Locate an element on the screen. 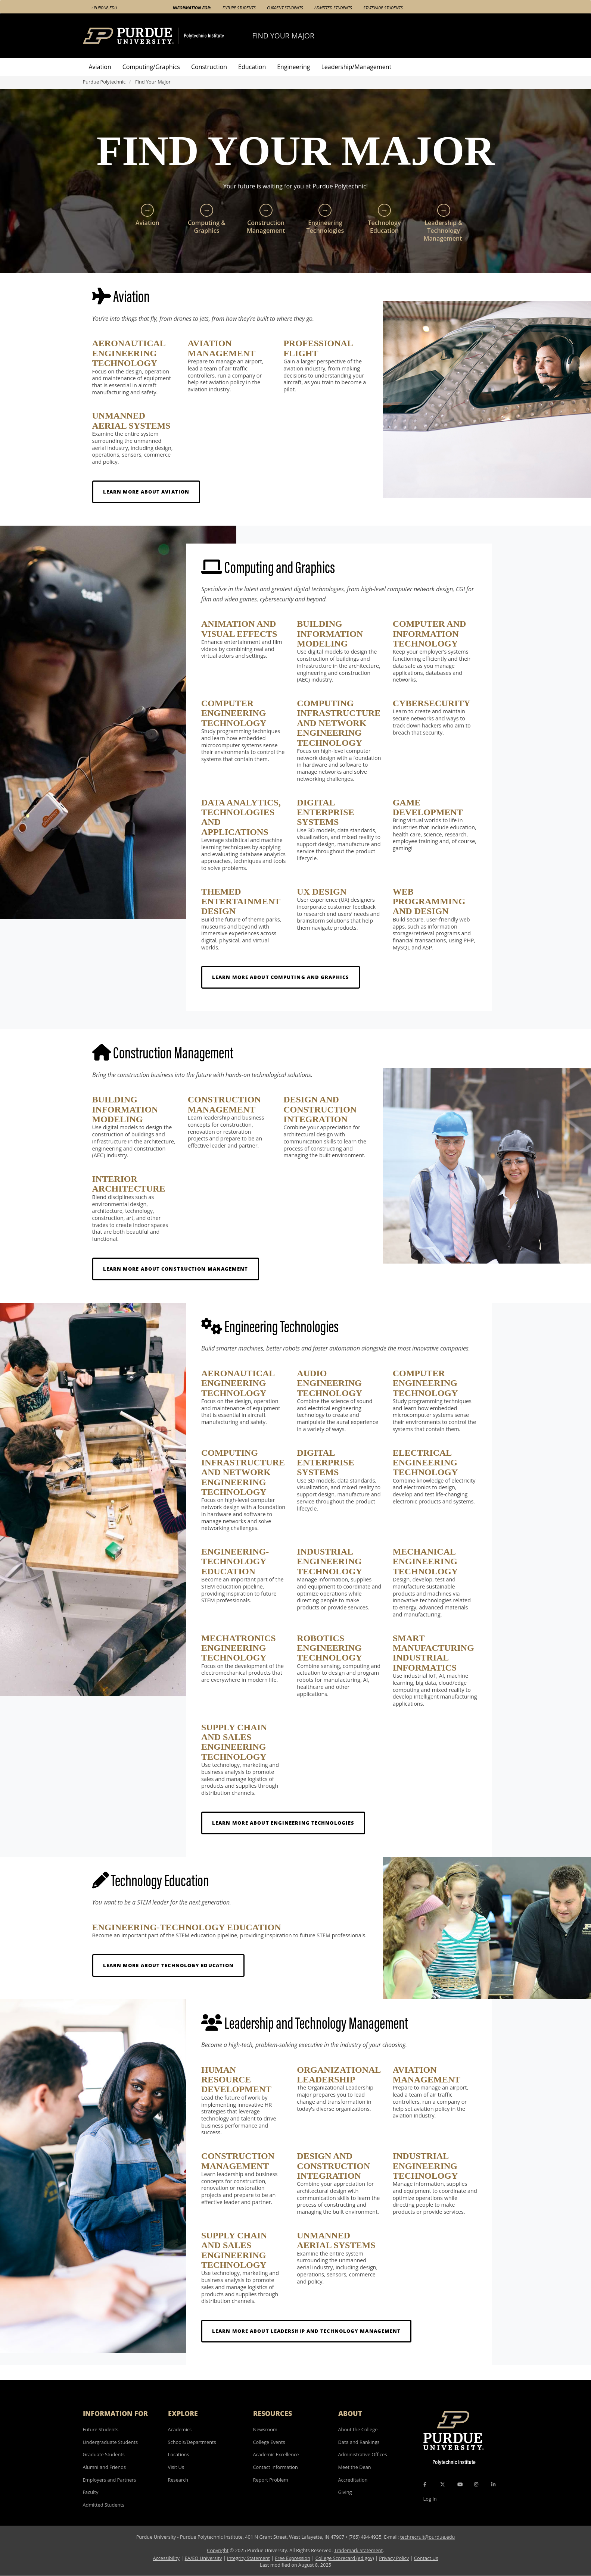 The image size is (591, 2576). Faculty is located at coordinates (91, 2492).